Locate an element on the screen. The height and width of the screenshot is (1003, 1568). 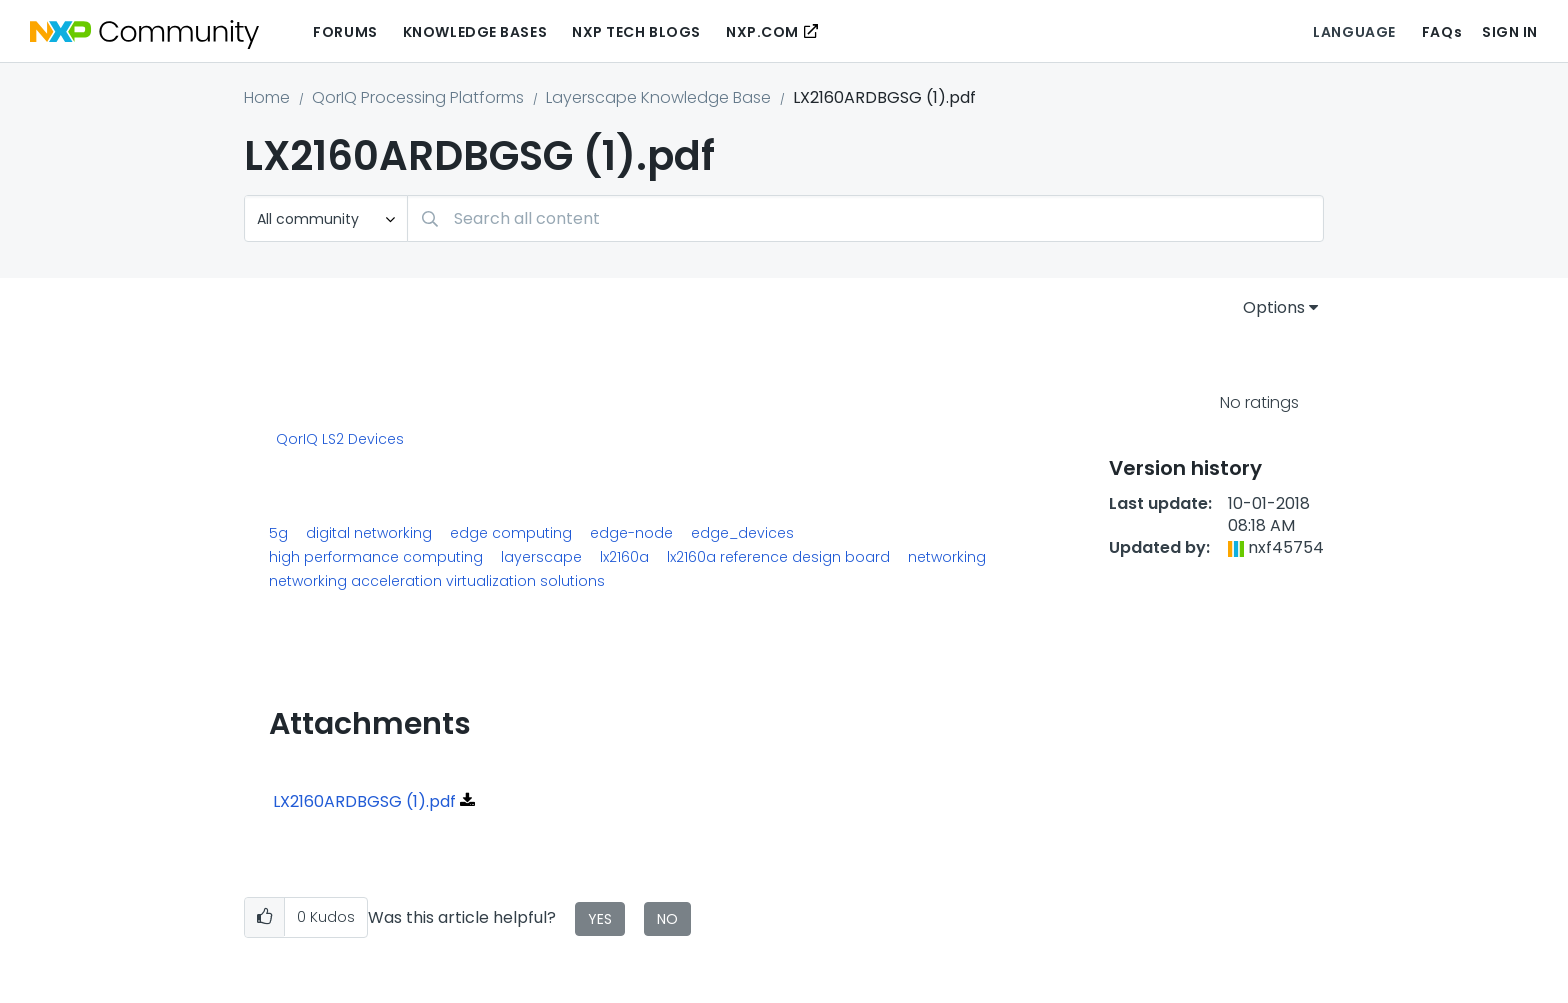
QorIQ LS2 Devices is located at coordinates (340, 440).